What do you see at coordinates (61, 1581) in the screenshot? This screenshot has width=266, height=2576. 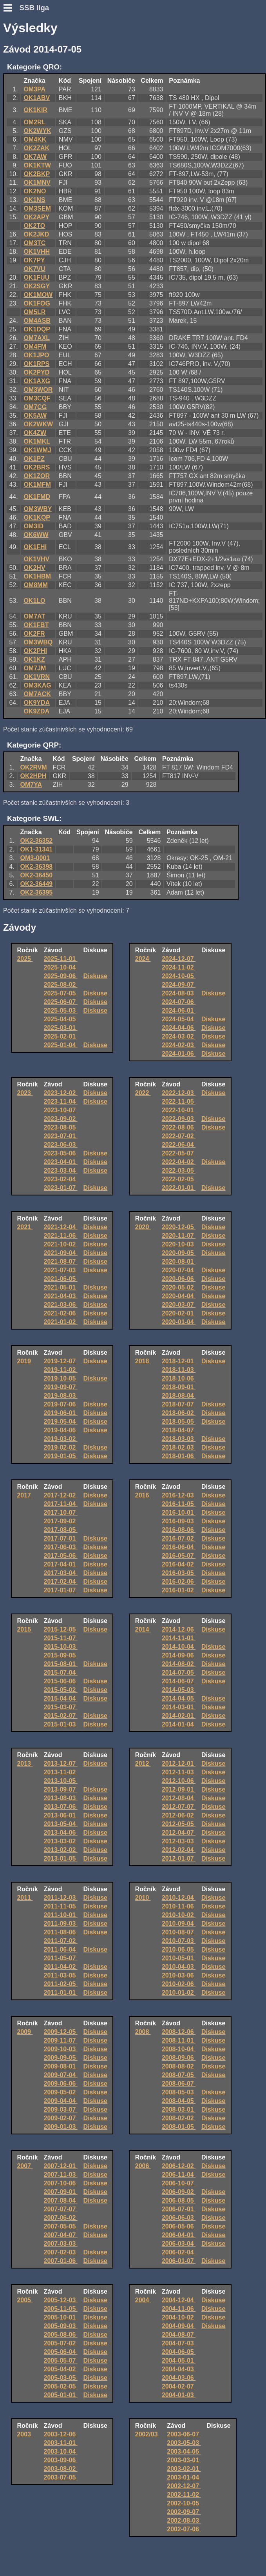 I see `2017-02-04` at bounding box center [61, 1581].